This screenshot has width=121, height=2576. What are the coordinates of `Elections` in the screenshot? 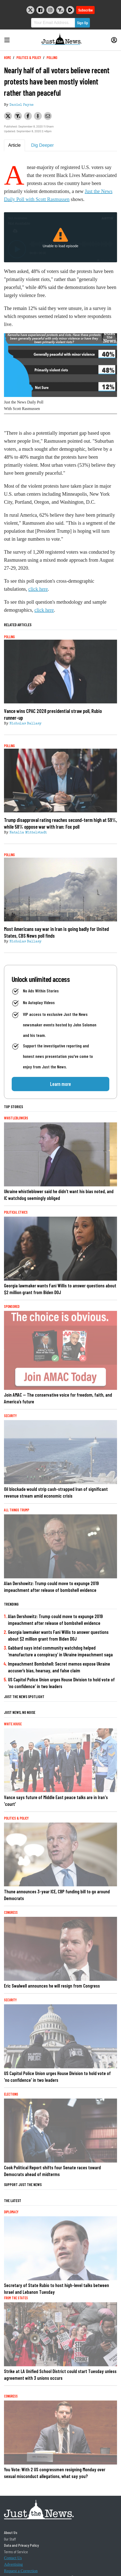 It's located at (11, 2094).